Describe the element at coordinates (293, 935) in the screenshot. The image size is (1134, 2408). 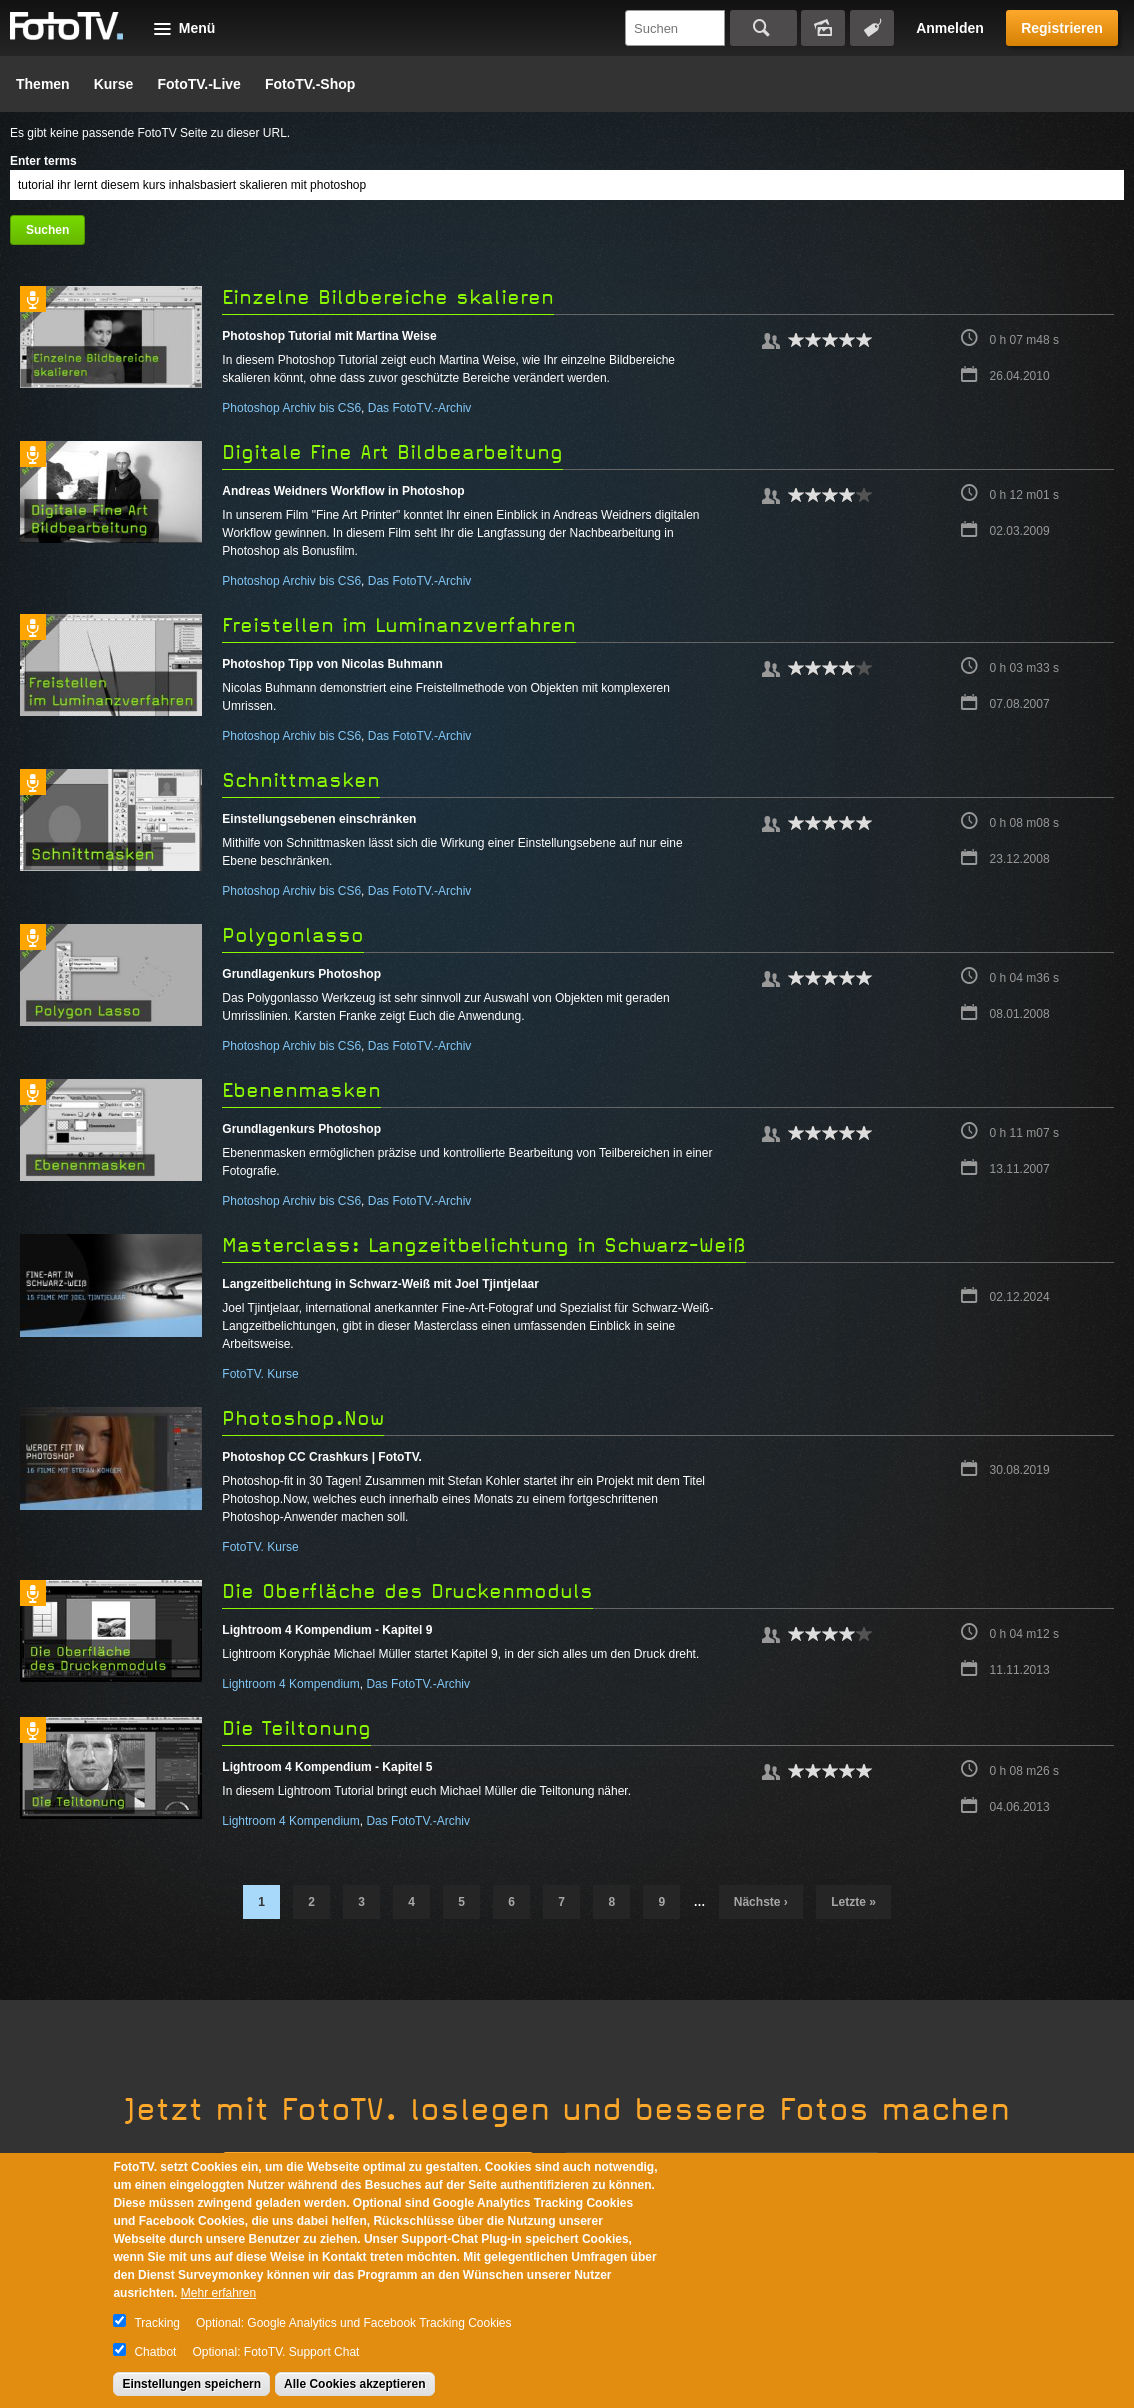
I see `Polygonlasso` at that location.